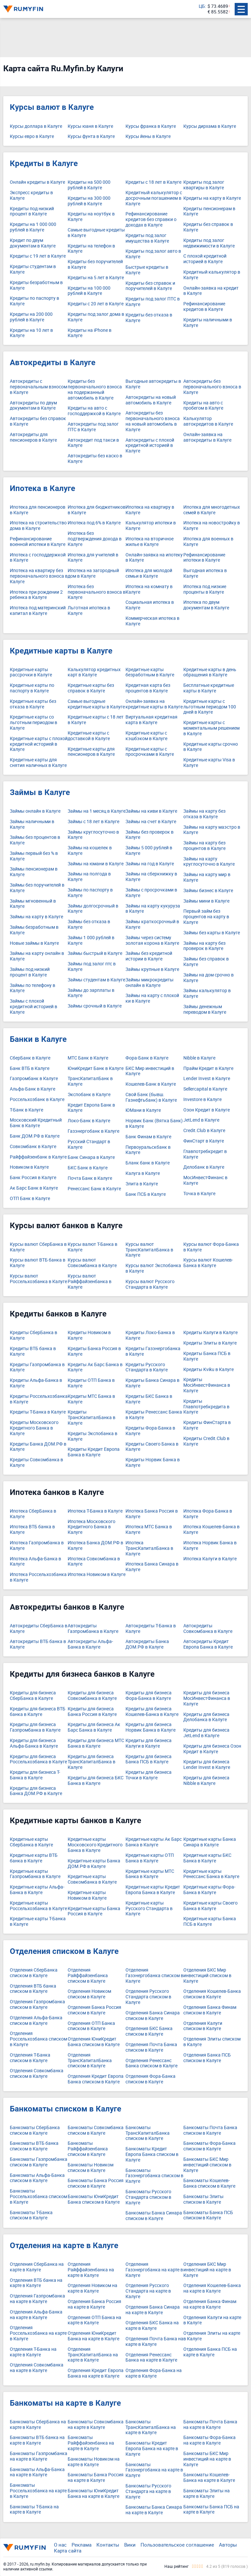 The width and height of the screenshot is (251, 2576). Describe the element at coordinates (148, 136) in the screenshot. I see `Курсы йены в Калуге` at that location.